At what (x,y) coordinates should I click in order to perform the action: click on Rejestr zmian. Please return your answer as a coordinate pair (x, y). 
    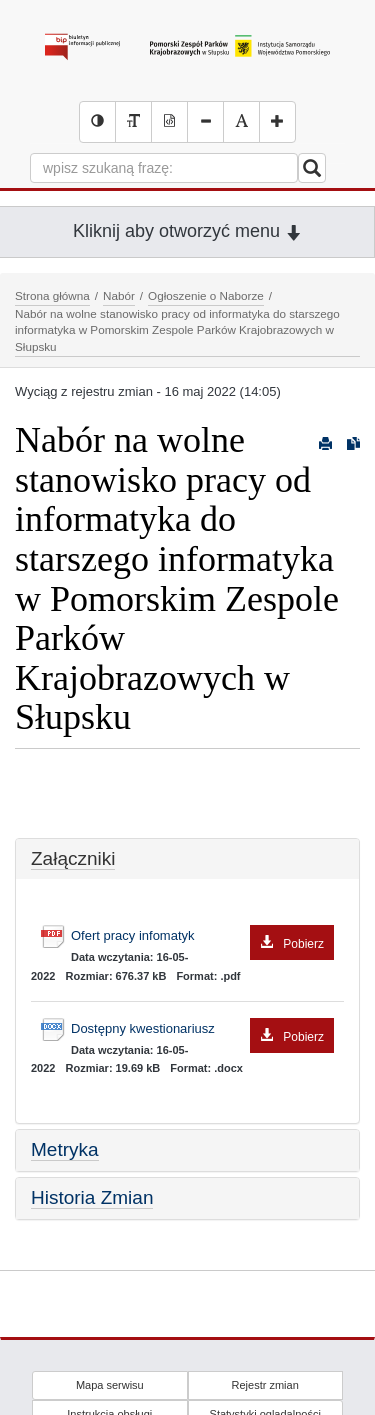
    Looking at the image, I should click on (265, 1385).